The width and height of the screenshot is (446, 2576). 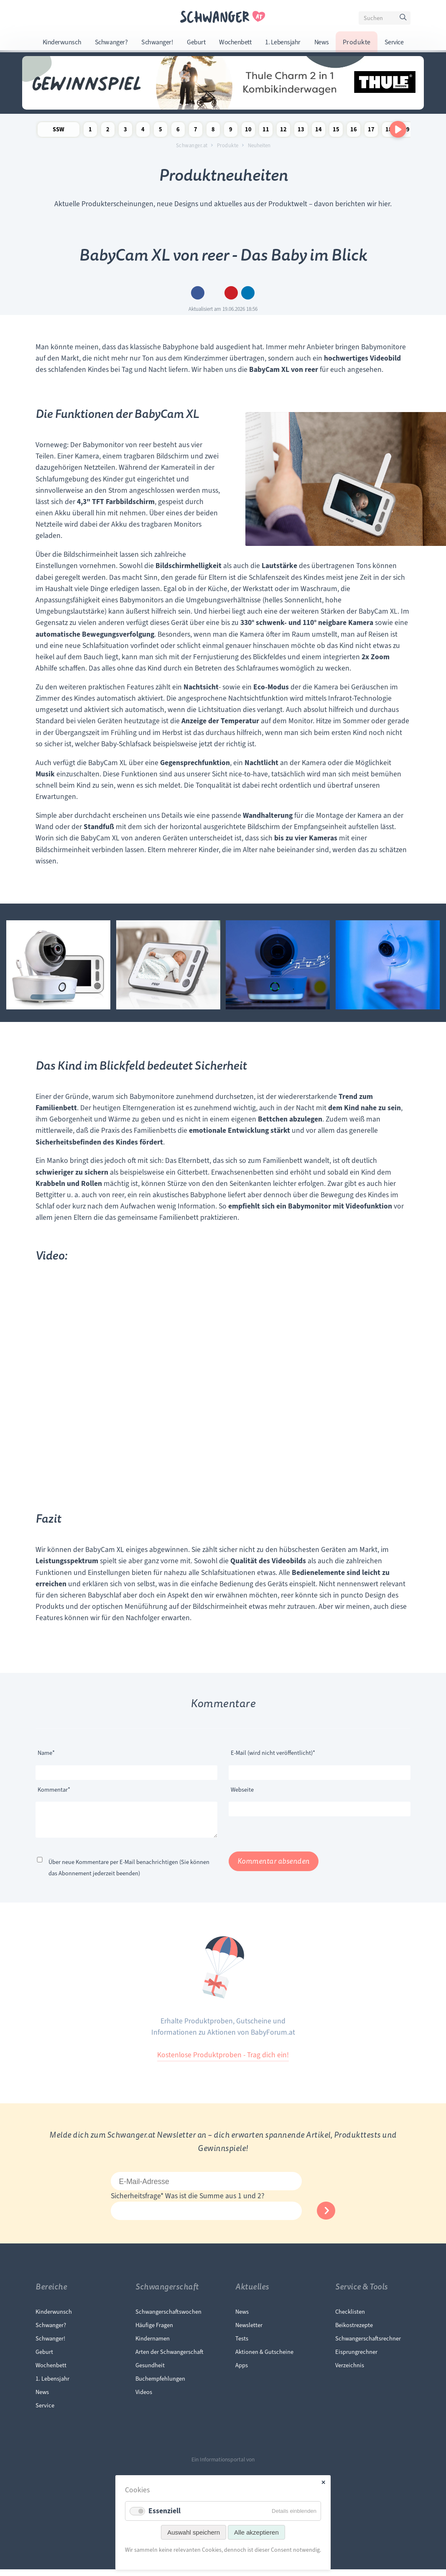 What do you see at coordinates (150, 2372) in the screenshot?
I see `Gesundheit` at bounding box center [150, 2372].